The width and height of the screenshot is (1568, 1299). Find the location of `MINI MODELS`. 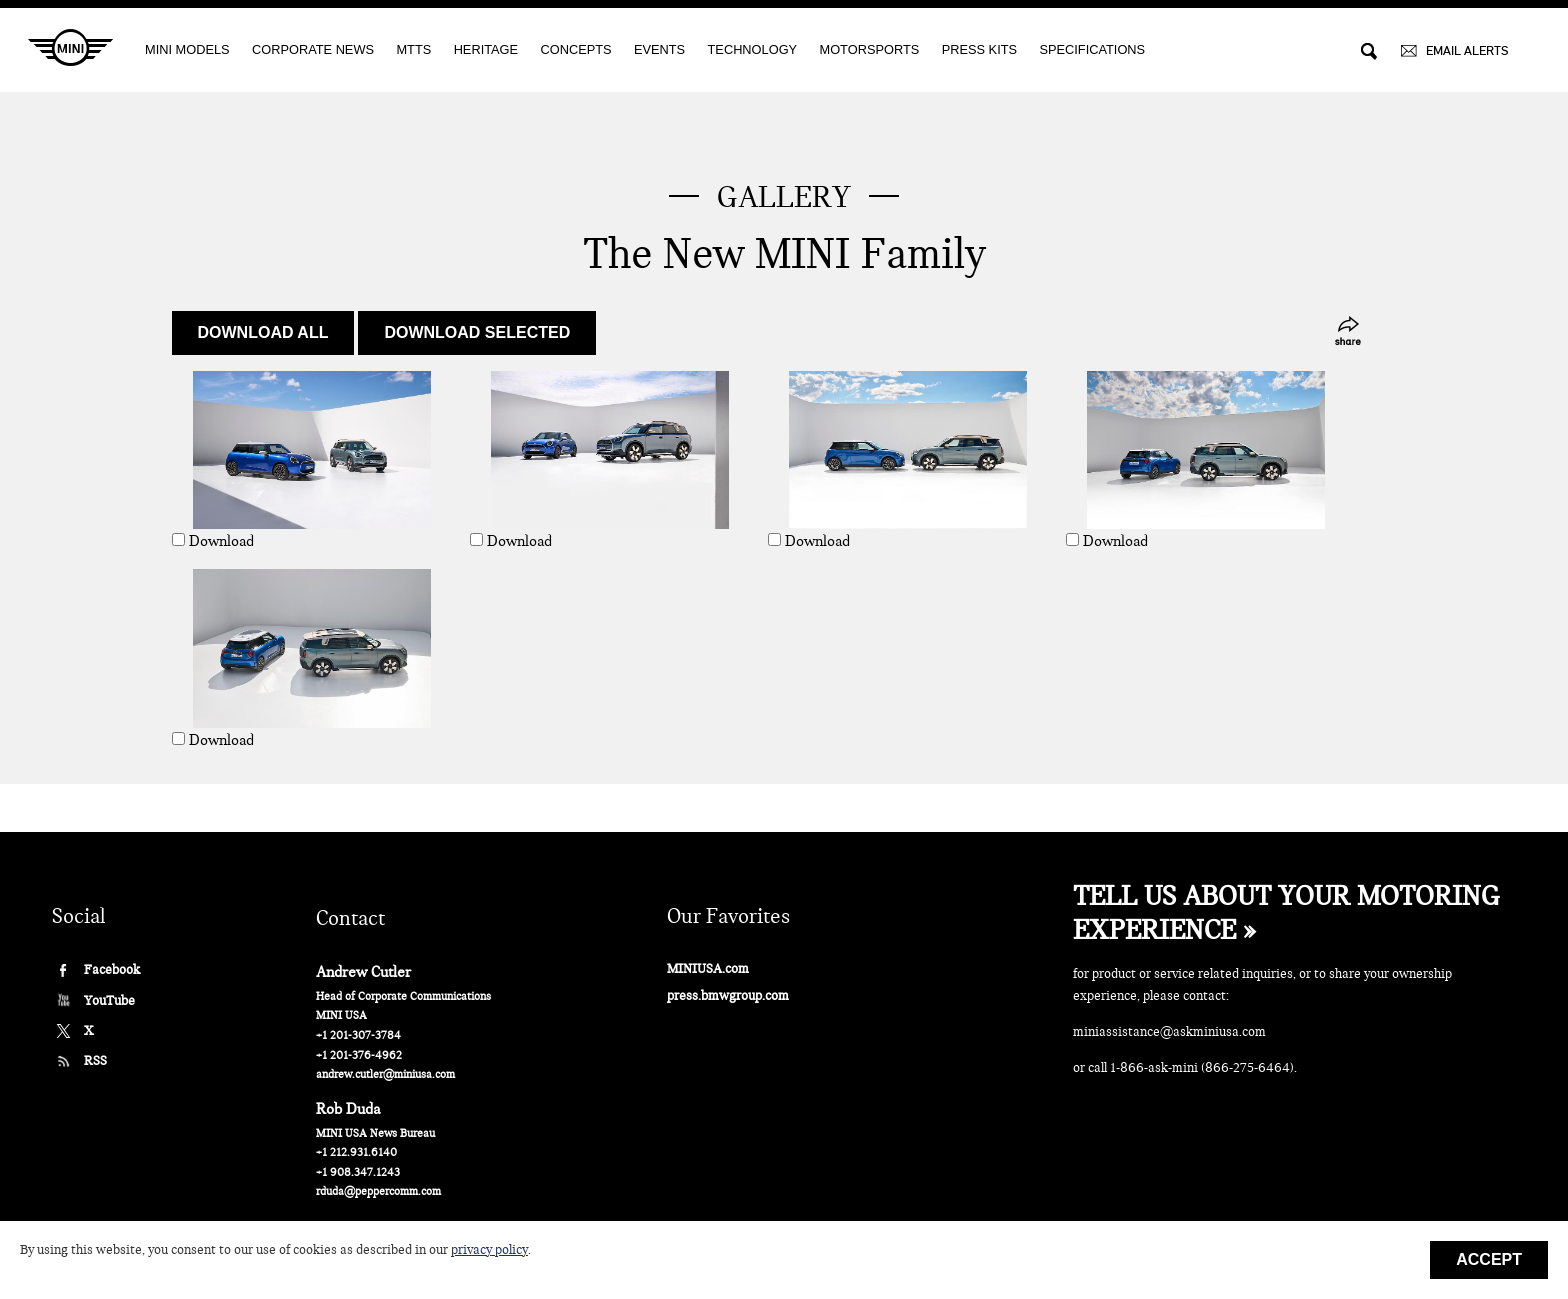

MINI MODELS is located at coordinates (187, 49).